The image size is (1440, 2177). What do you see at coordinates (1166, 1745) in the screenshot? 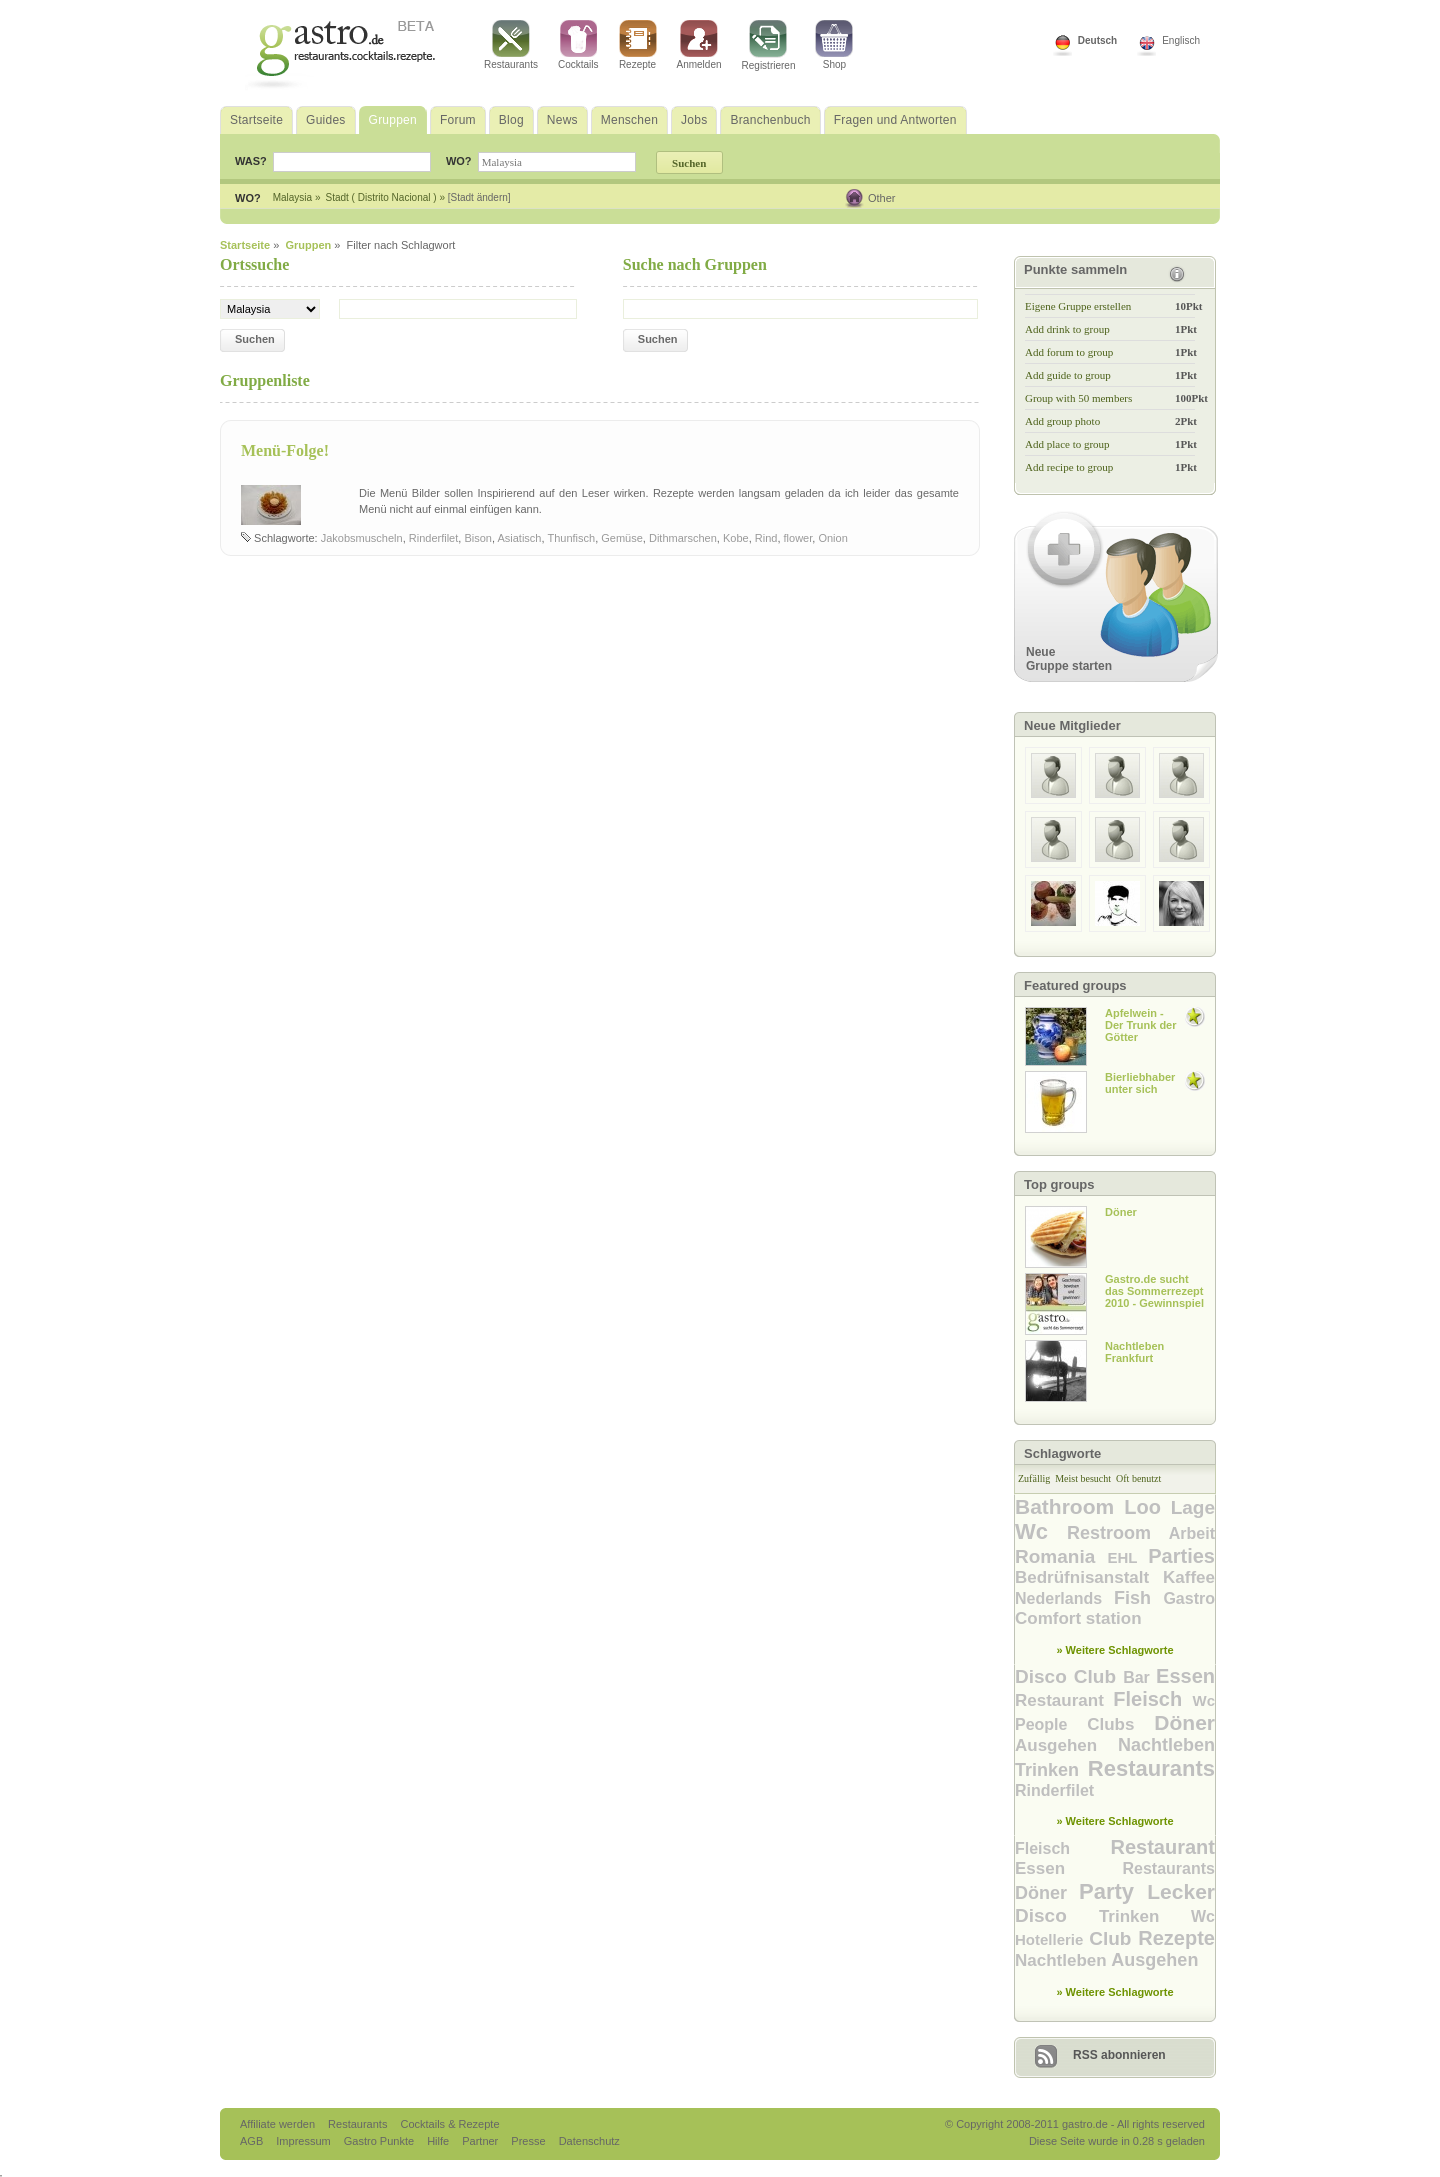
I see `Nachtleben` at bounding box center [1166, 1745].